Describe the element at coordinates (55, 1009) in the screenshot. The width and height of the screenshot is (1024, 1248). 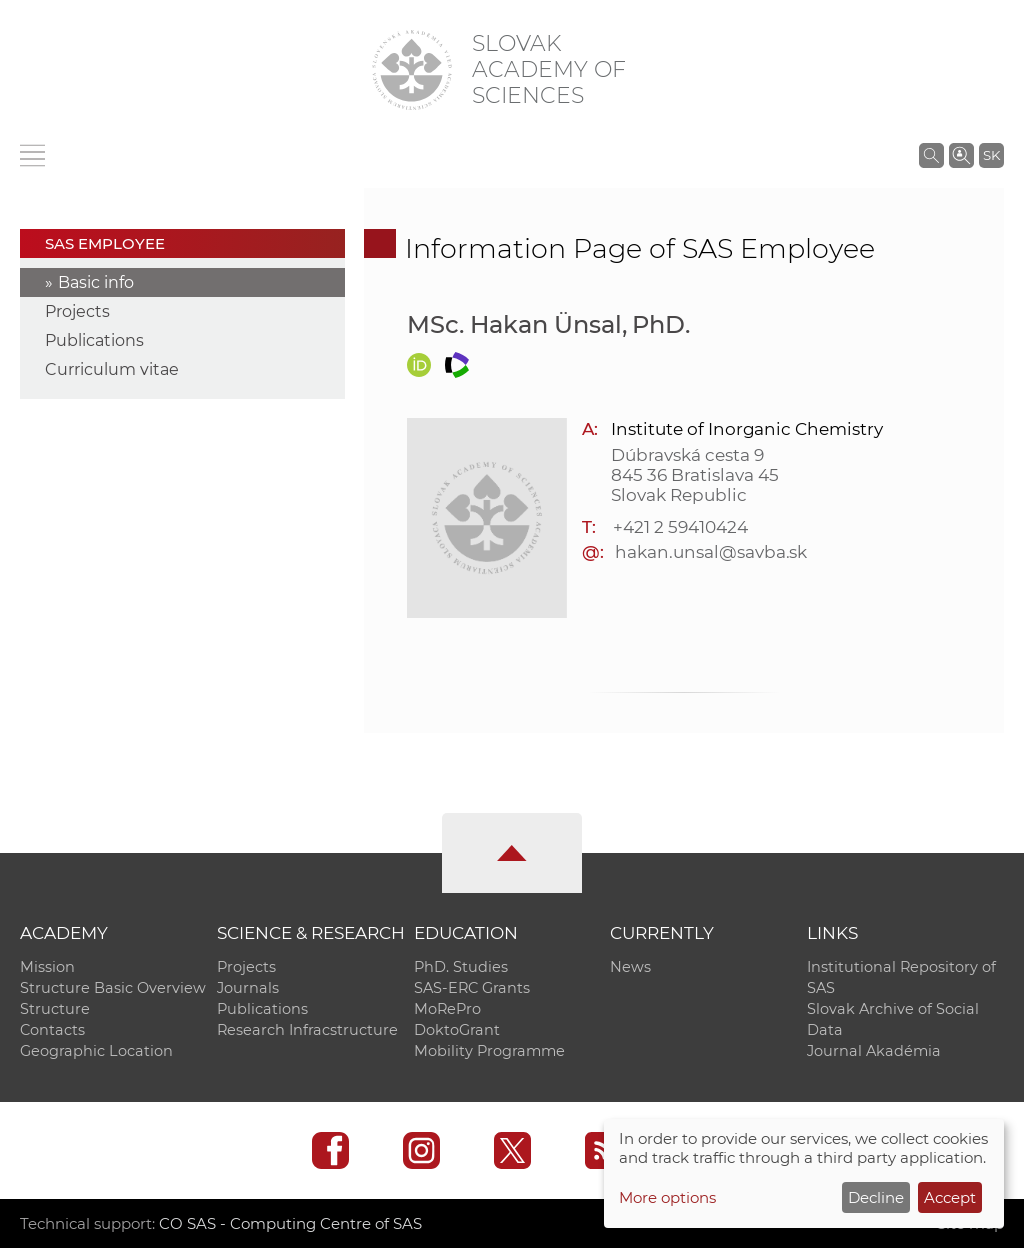
I see `Structure` at that location.